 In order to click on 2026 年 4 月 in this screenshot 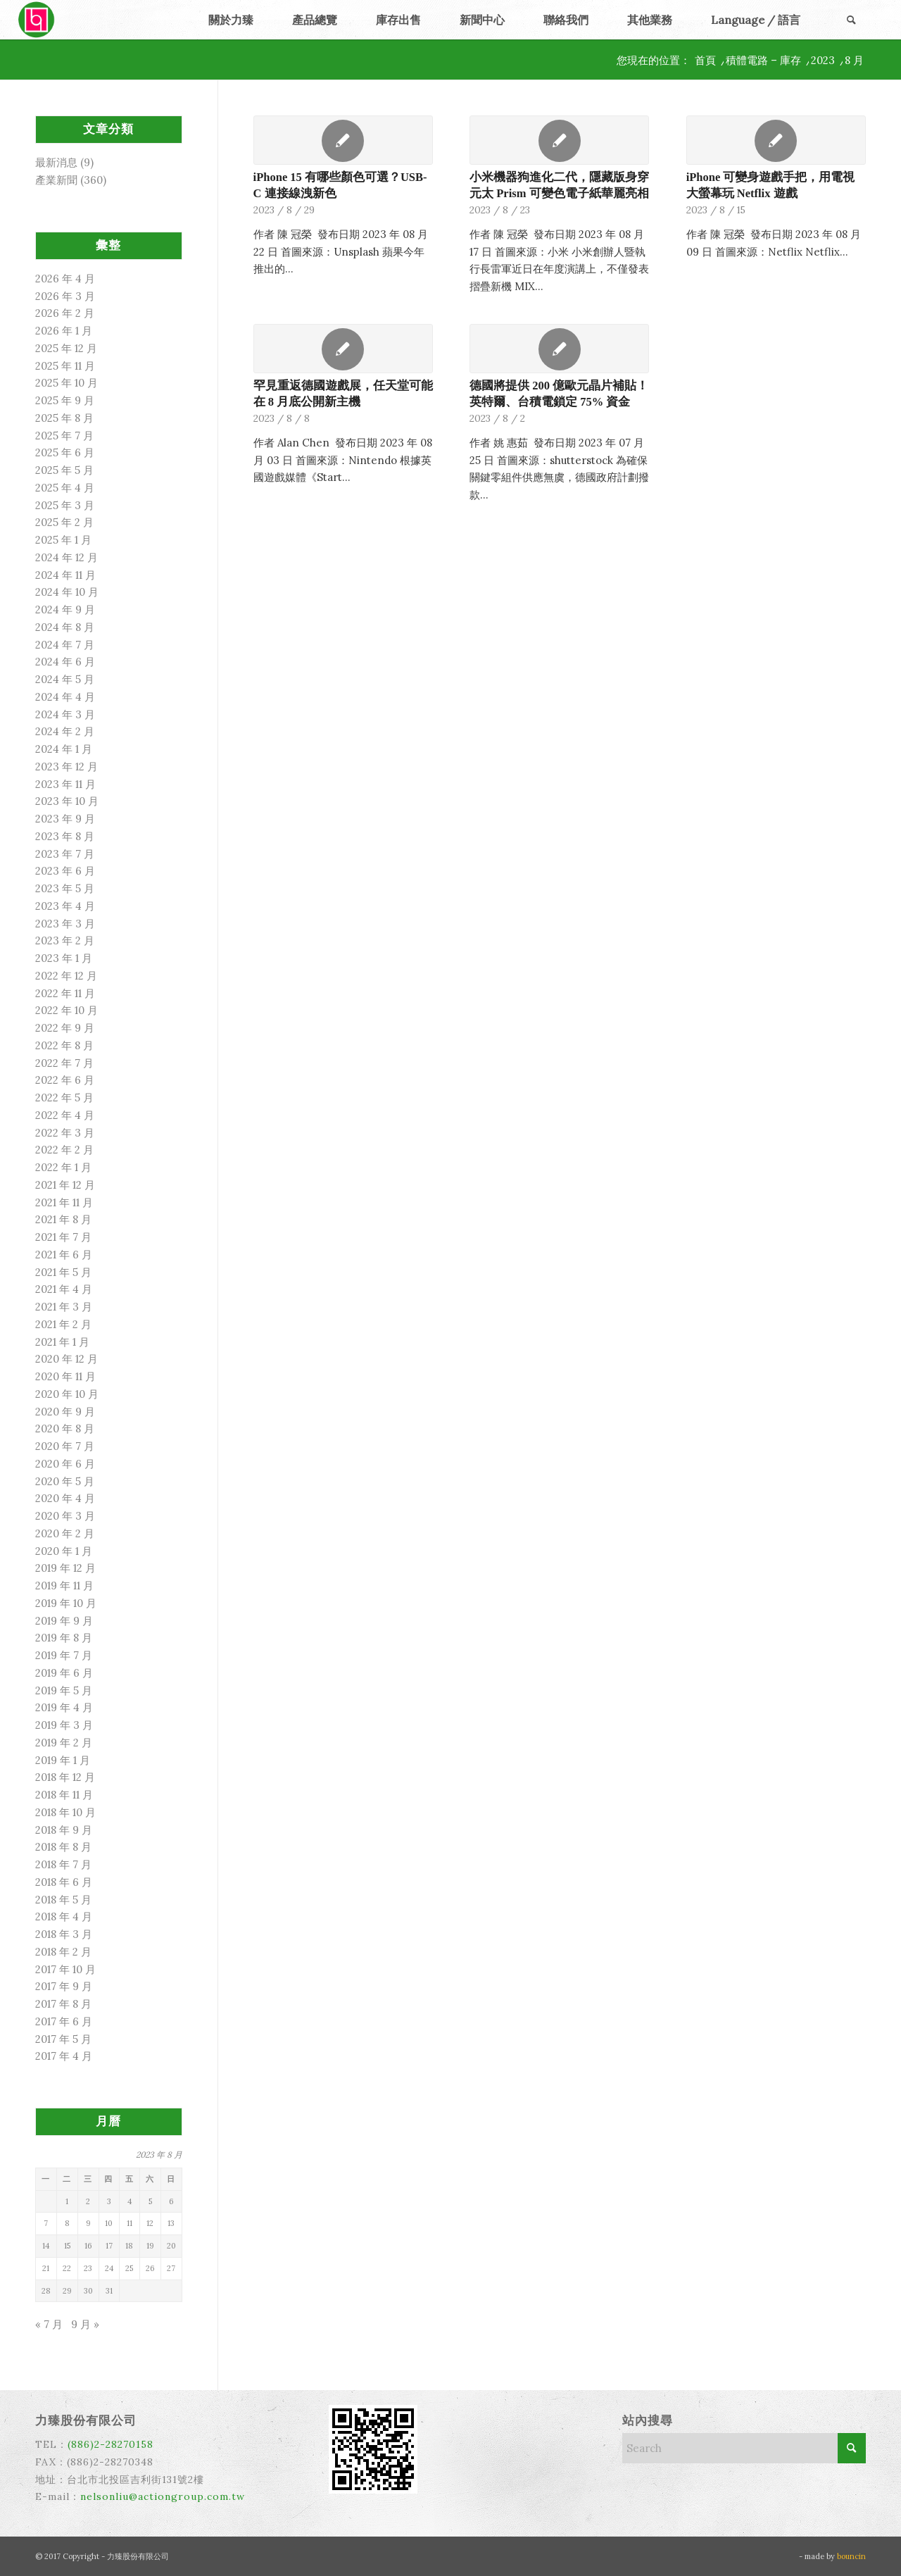, I will do `click(65, 278)`.